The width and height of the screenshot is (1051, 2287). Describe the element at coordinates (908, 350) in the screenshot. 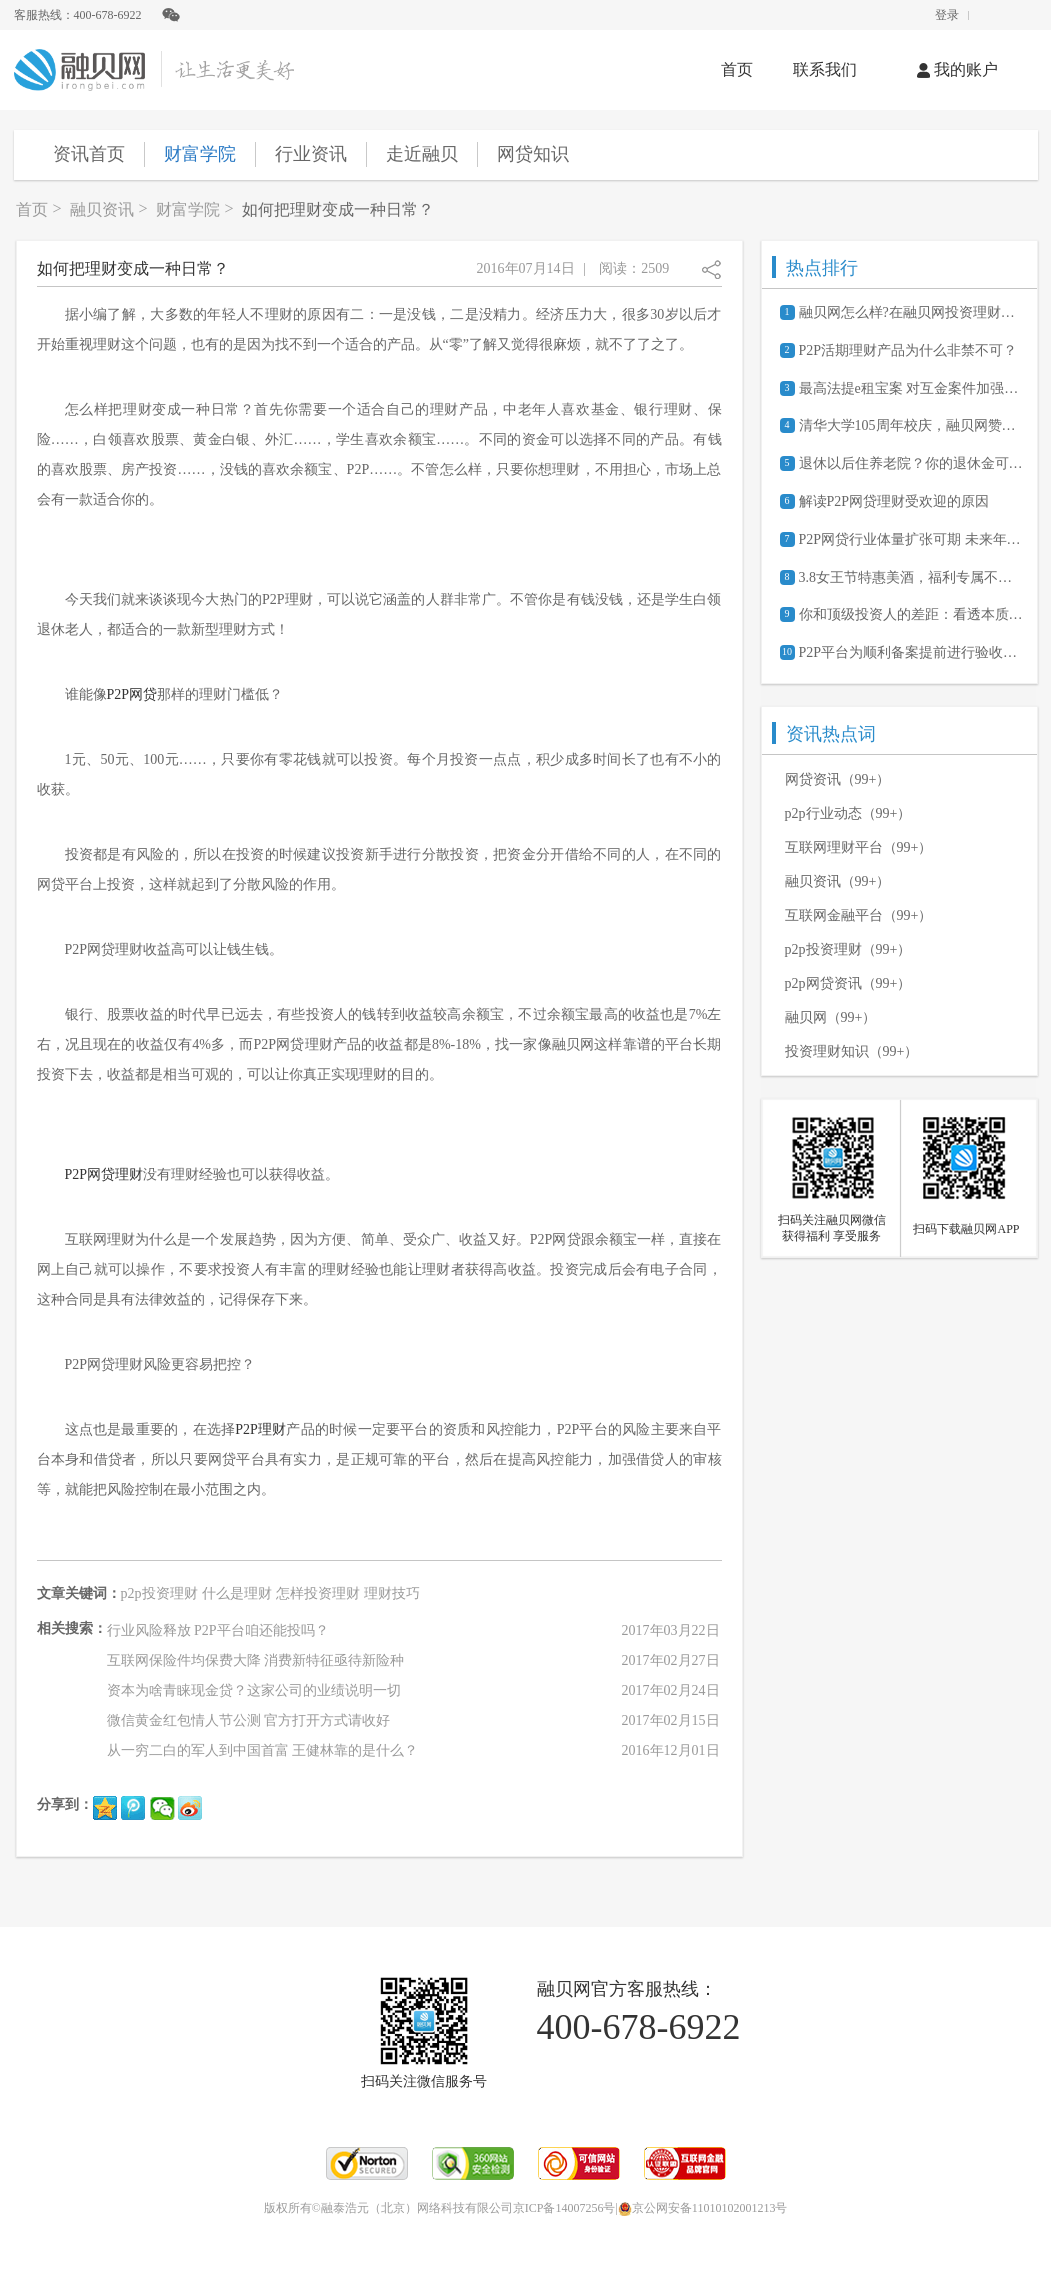

I see `P2P活期理财产品为什么非禁不可？` at that location.